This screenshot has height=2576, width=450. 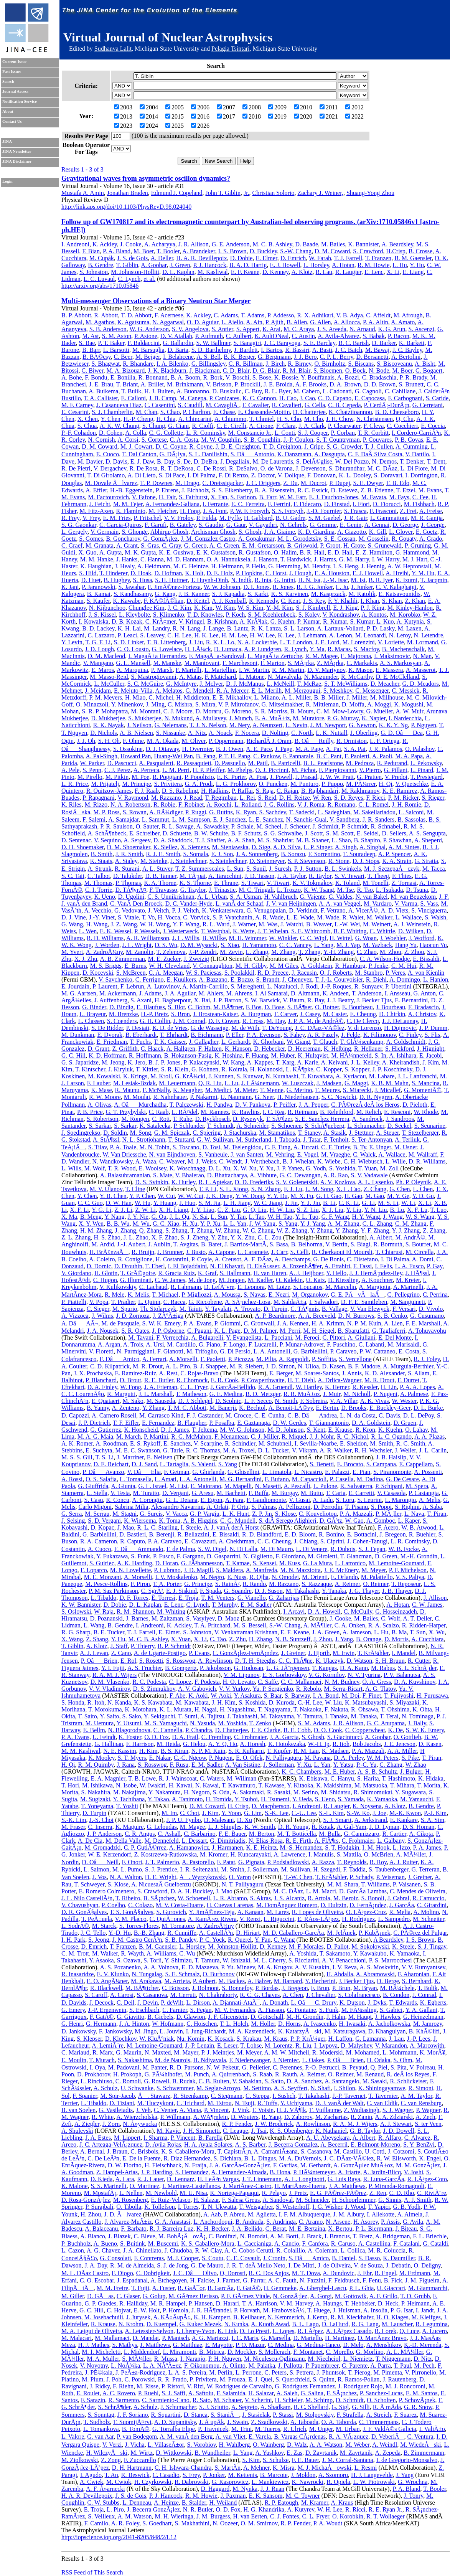 I want to click on E. Z. Hamilton, so click(x=374, y=552).